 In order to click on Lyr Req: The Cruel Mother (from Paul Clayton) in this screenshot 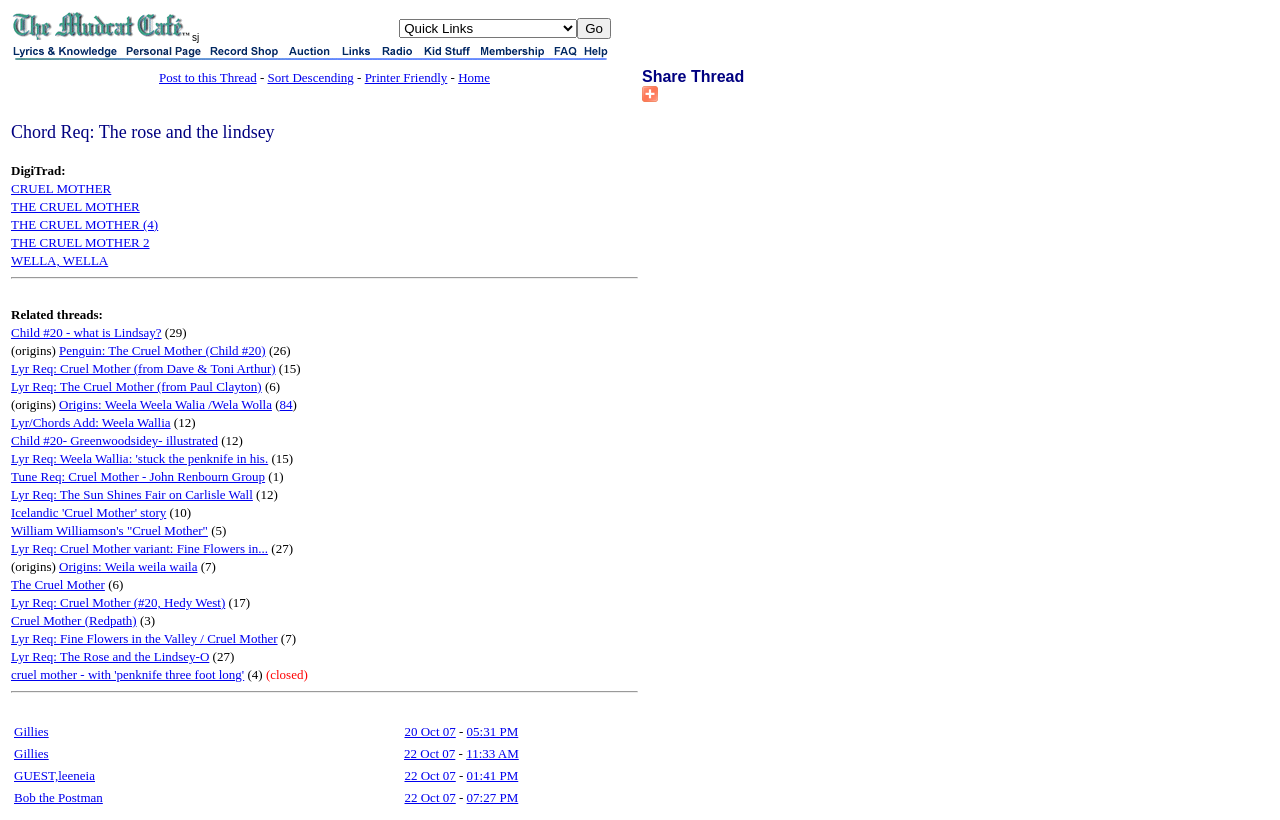, I will do `click(136, 386)`.